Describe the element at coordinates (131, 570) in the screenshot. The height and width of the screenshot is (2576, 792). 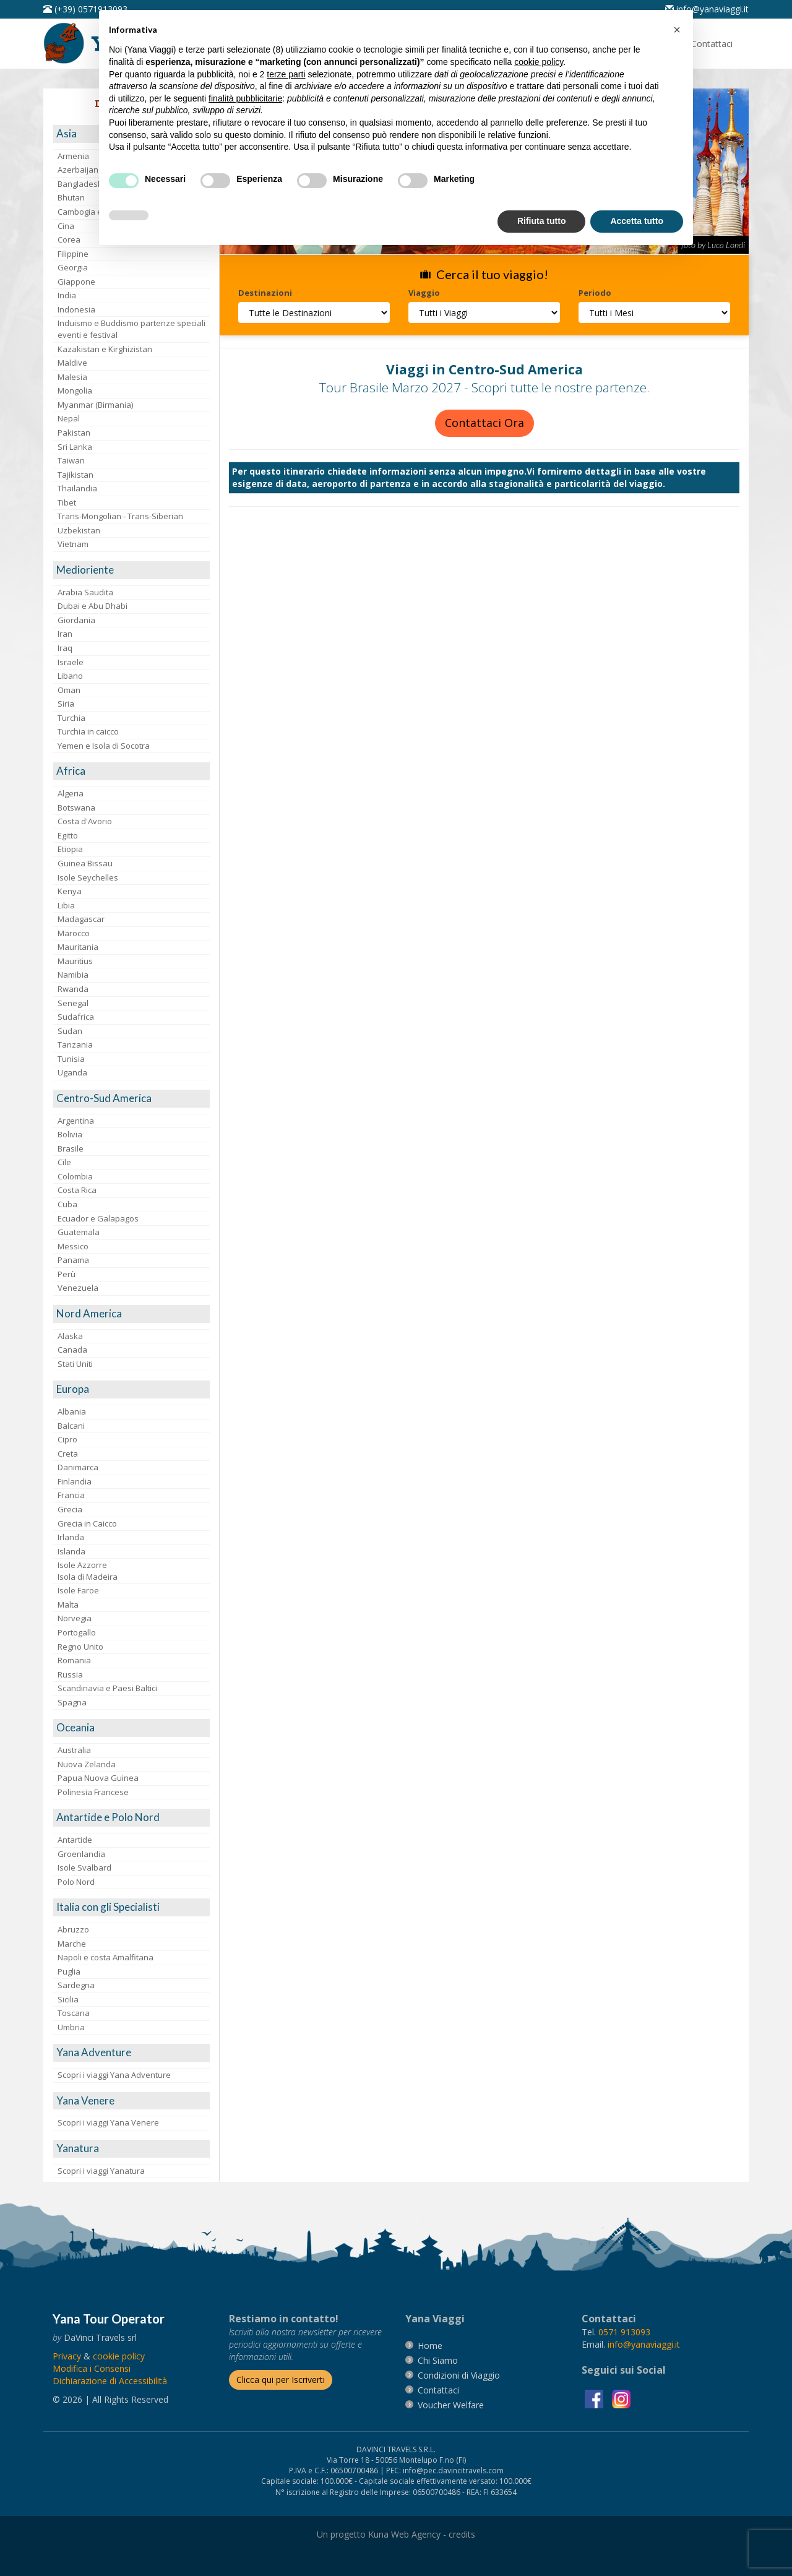
I see `[visita la pagina Medioriente]` at that location.